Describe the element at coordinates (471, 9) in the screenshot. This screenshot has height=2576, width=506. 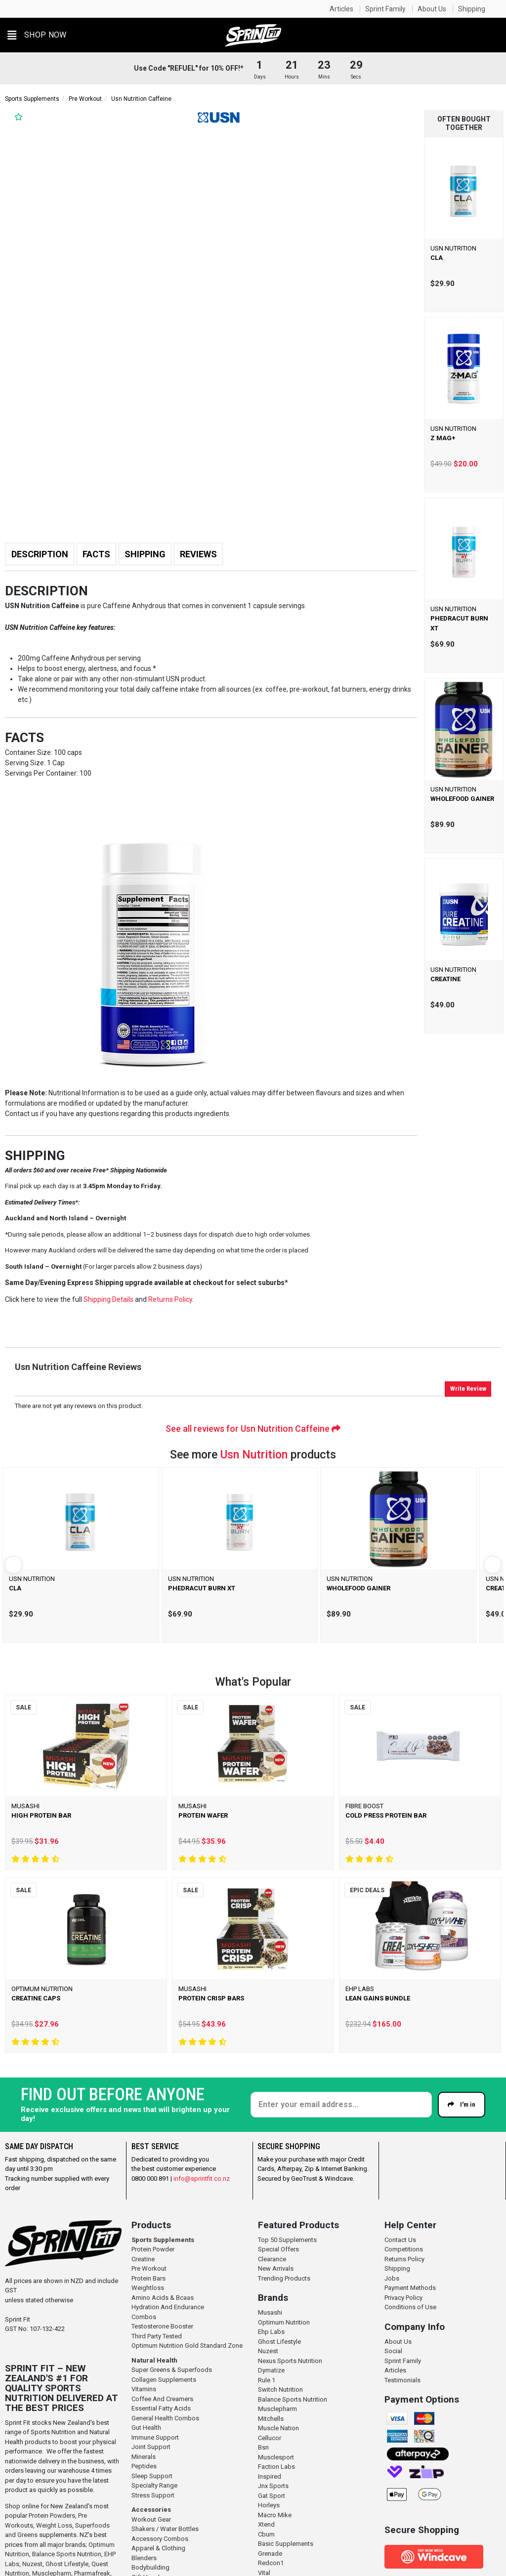
I see `Shipping` at that location.